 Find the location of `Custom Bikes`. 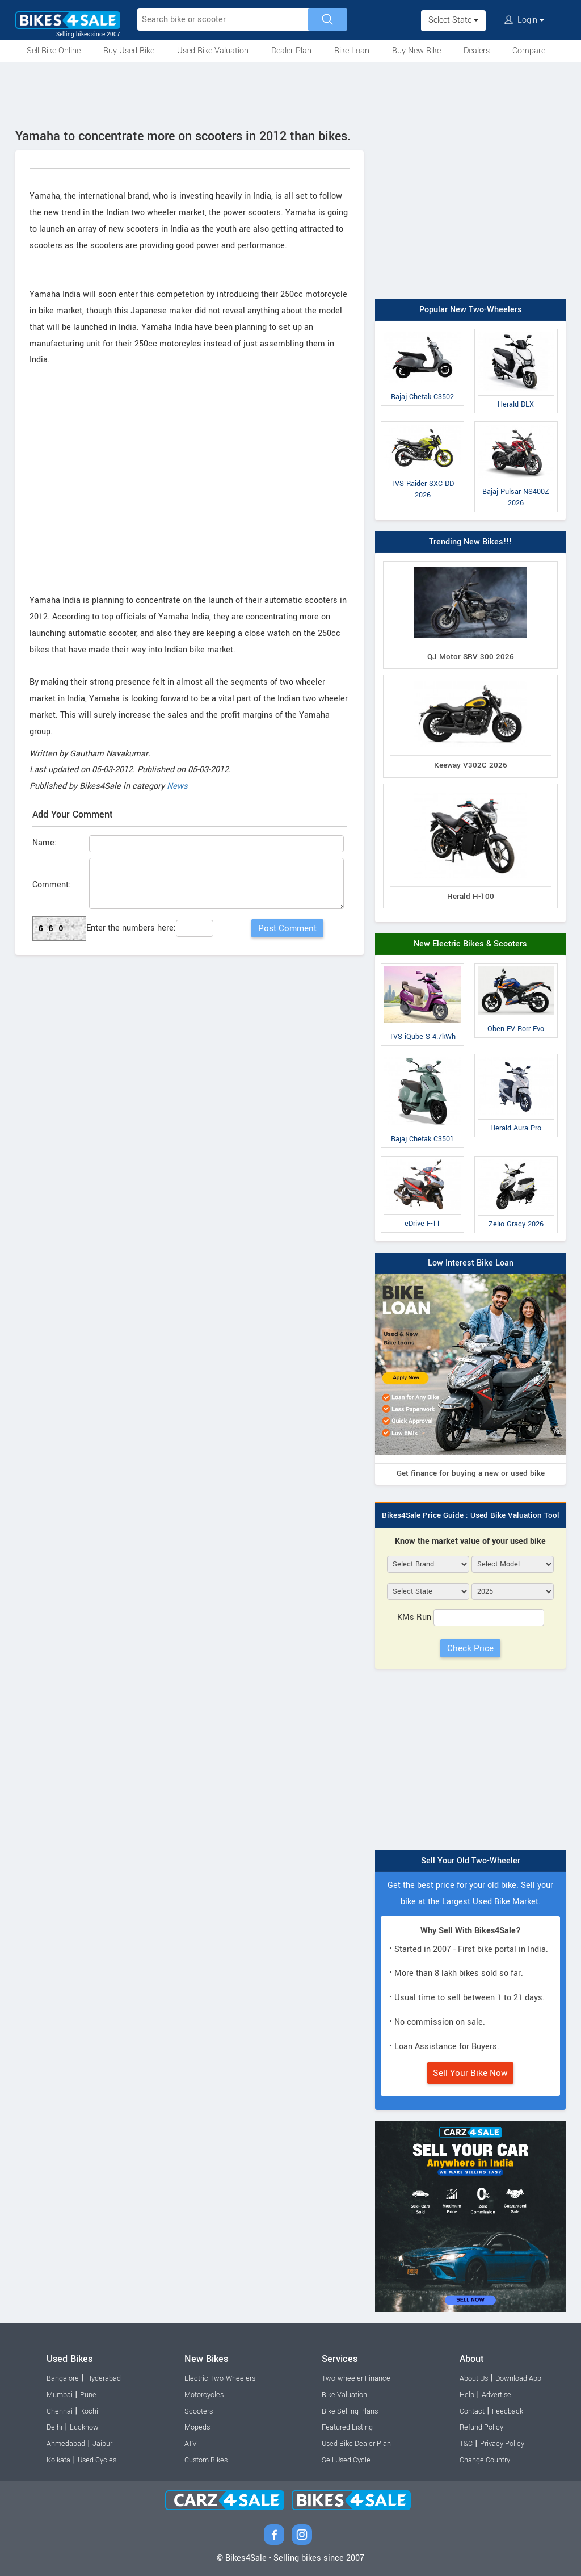

Custom Bikes is located at coordinates (206, 2460).